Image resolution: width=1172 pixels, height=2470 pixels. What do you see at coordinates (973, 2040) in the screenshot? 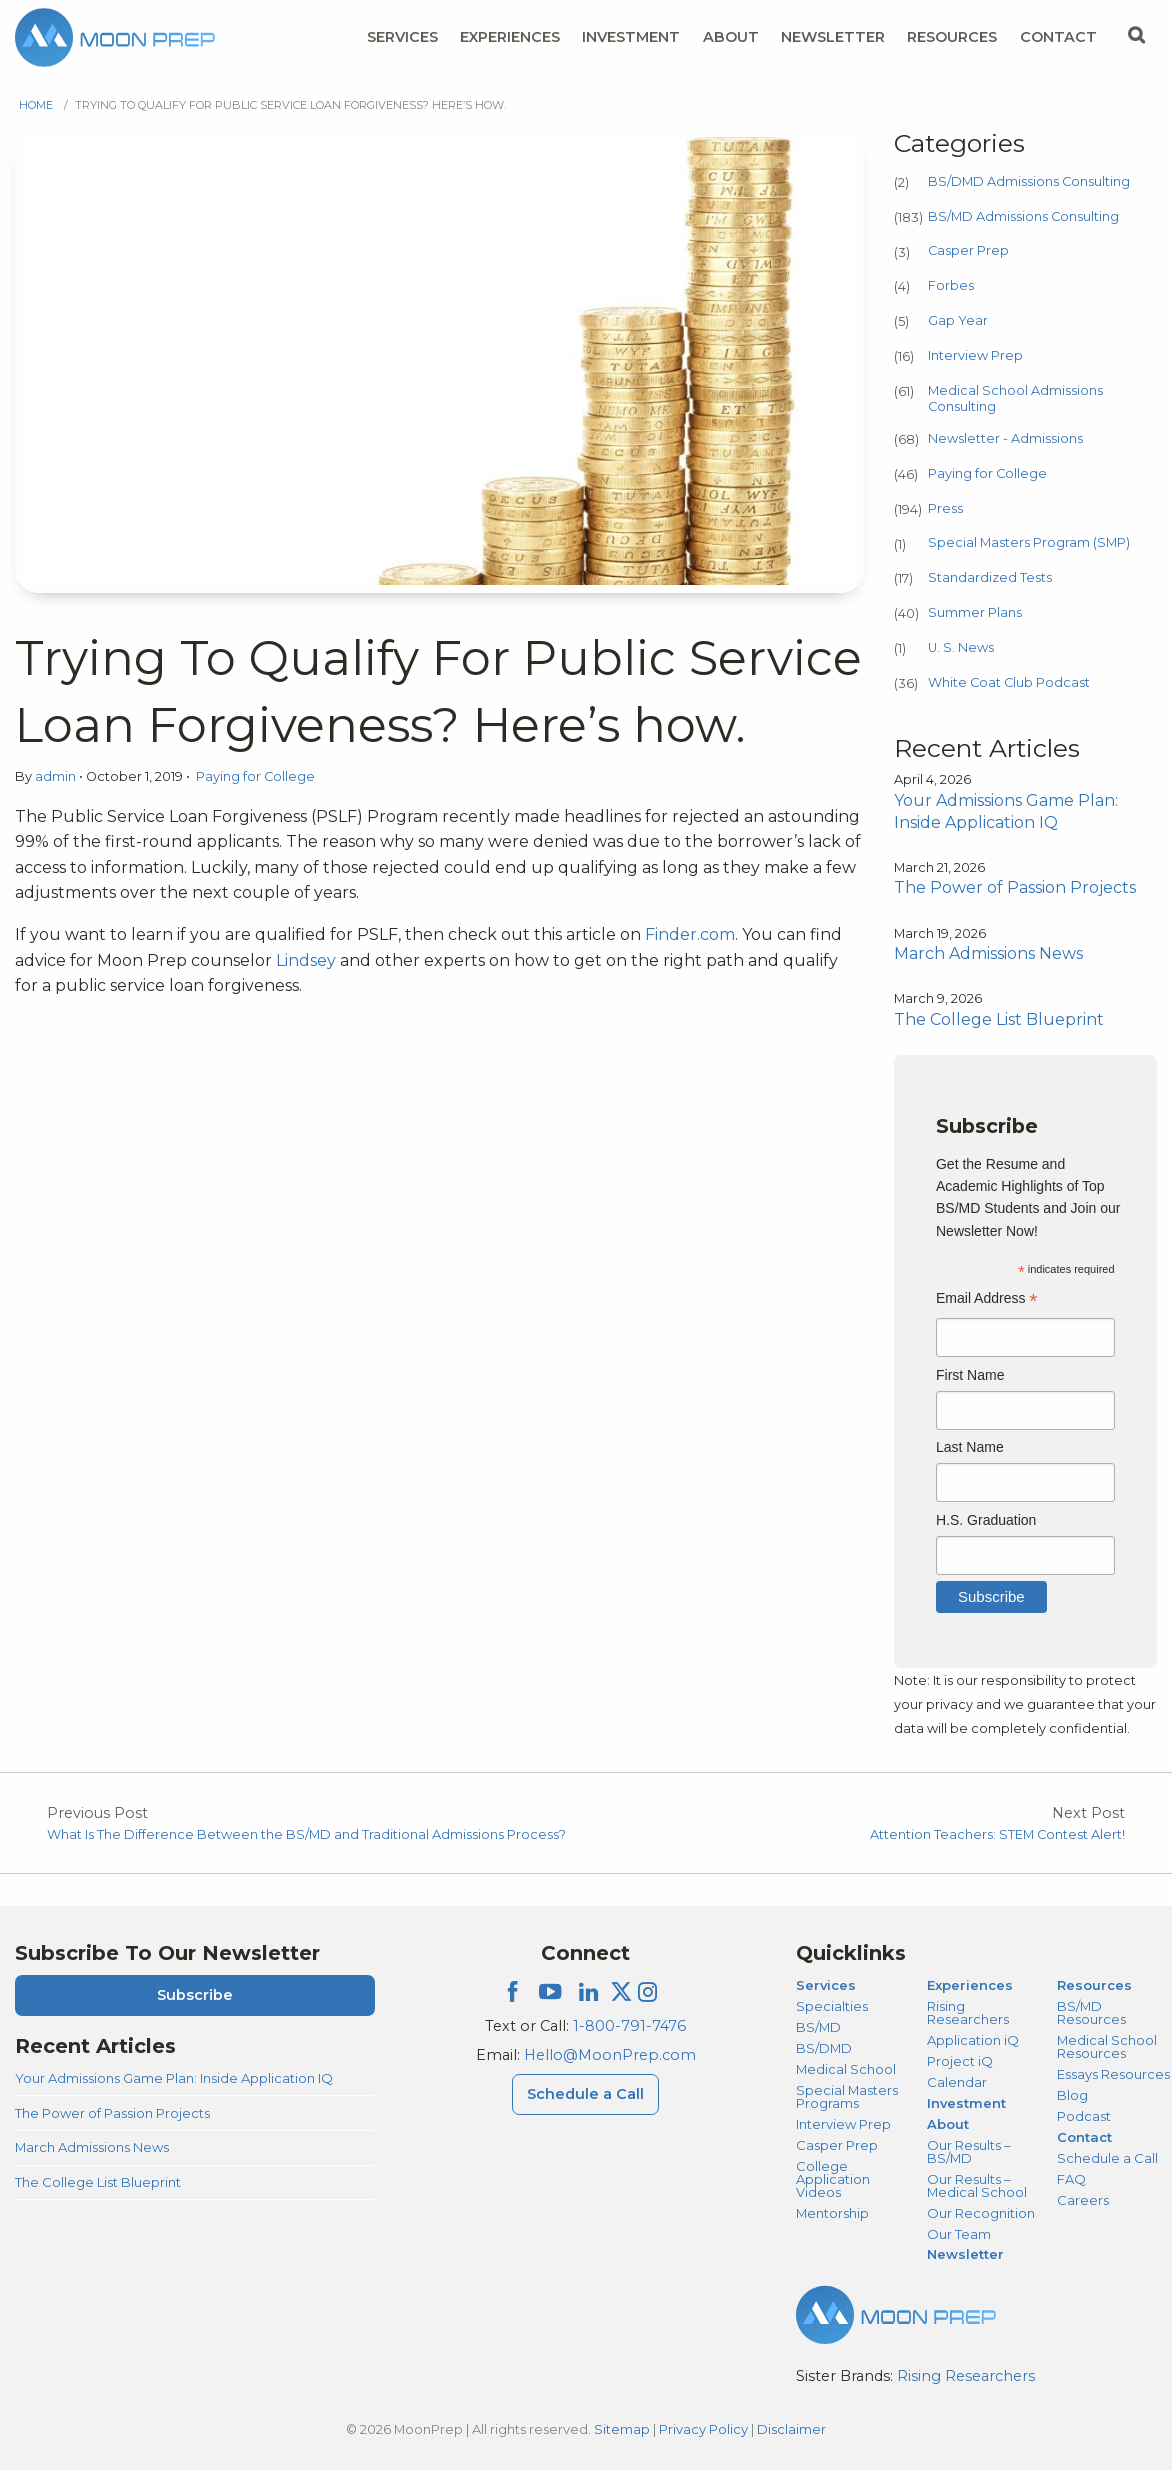
I see `Application iQ` at bounding box center [973, 2040].